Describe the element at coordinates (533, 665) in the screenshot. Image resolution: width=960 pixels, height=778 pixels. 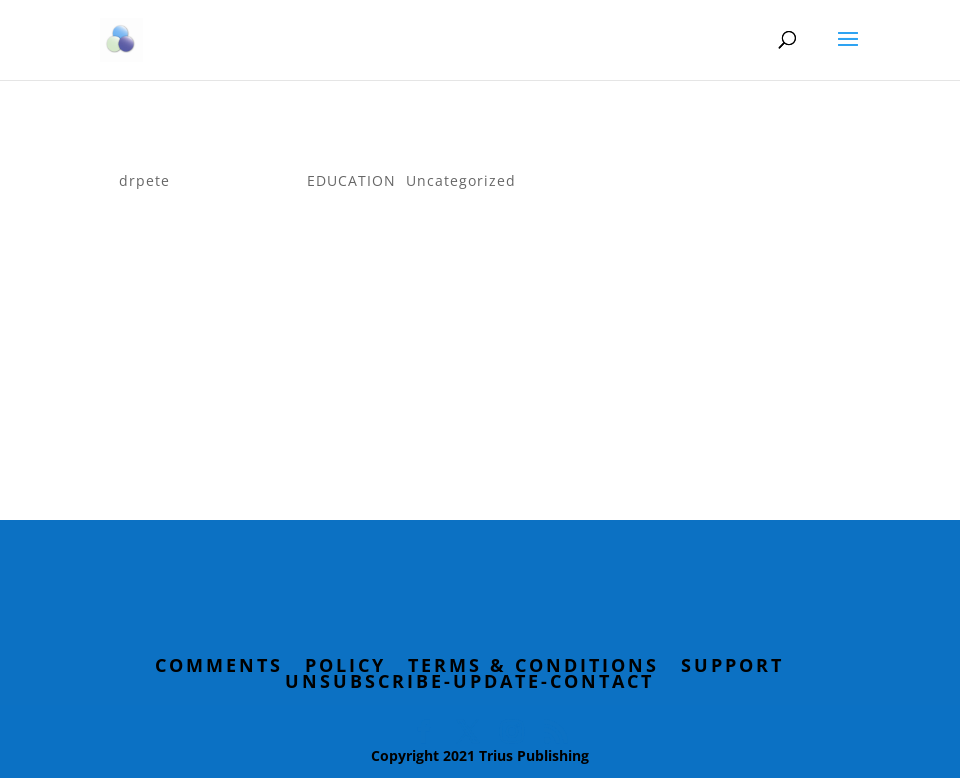
I see `Terms & Conditions` at that location.